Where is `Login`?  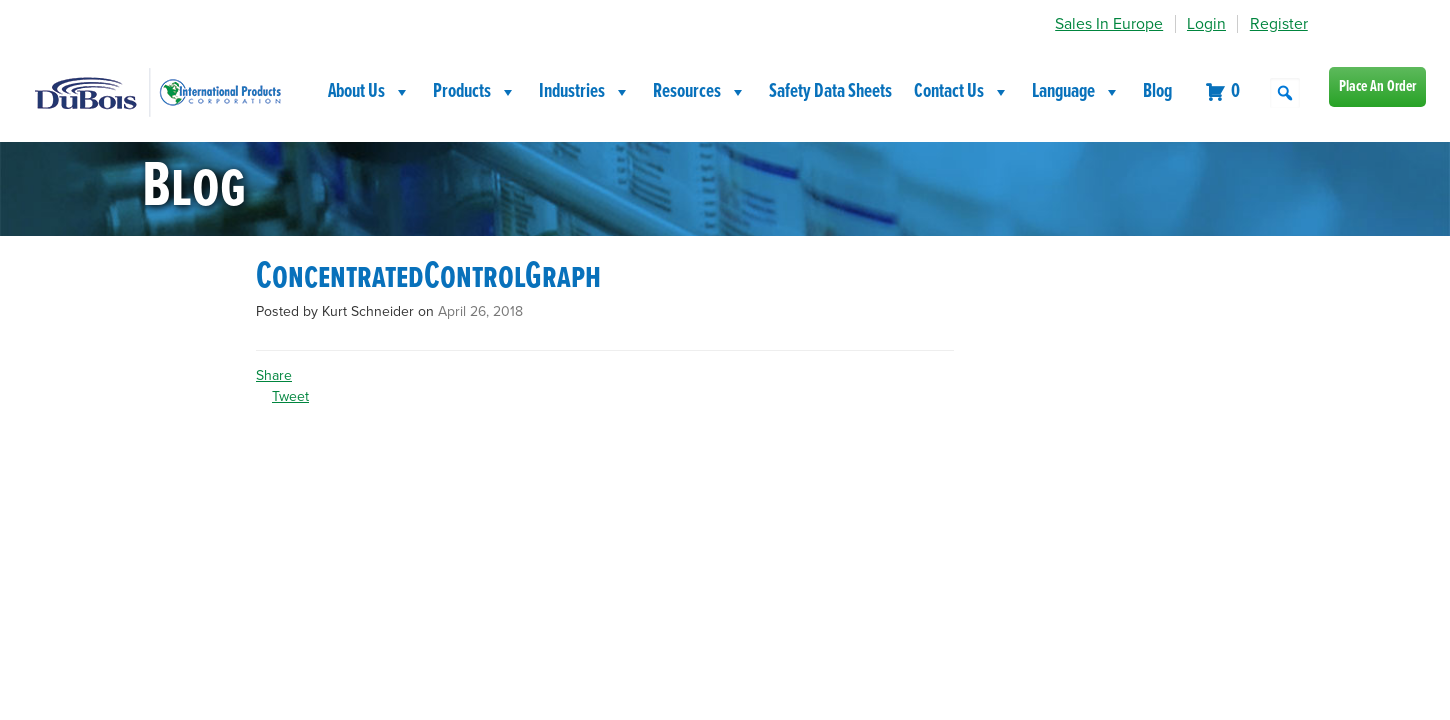 Login is located at coordinates (1206, 24).